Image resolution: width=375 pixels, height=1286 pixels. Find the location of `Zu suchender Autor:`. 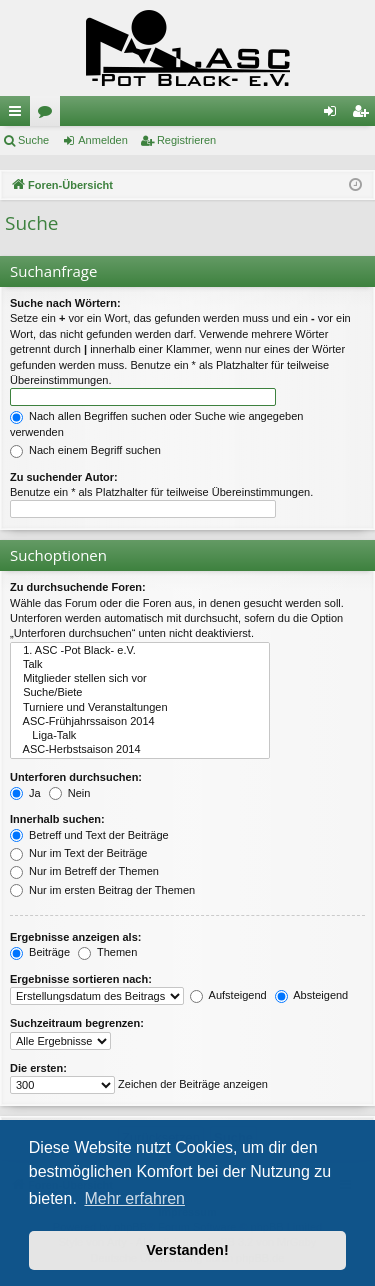

Zu suchender Autor: is located at coordinates (64, 477).